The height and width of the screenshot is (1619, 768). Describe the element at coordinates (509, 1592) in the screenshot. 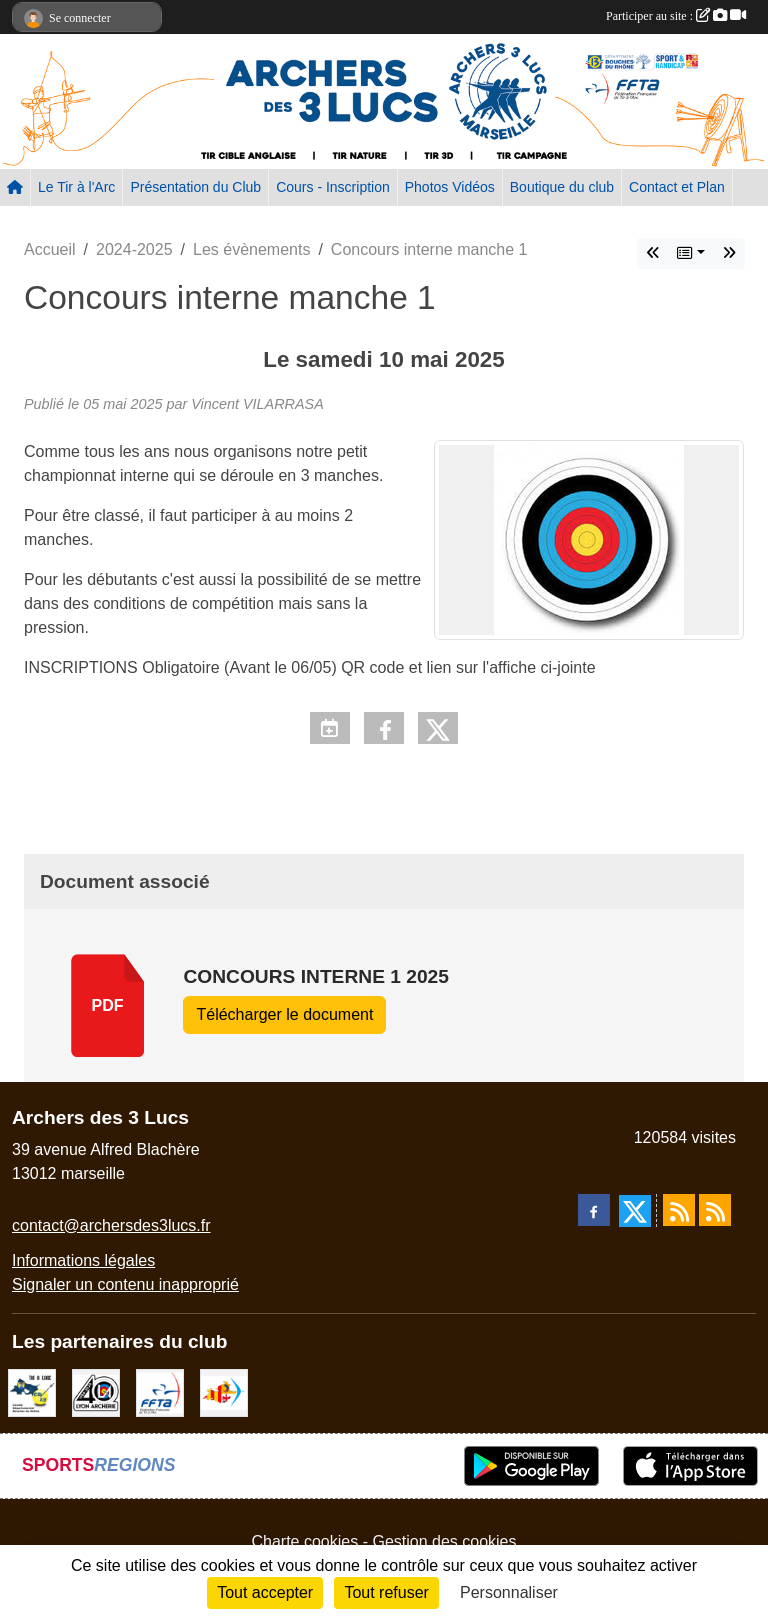

I see `Personnaliser [Personnaliser (fenêtre modale)]` at that location.